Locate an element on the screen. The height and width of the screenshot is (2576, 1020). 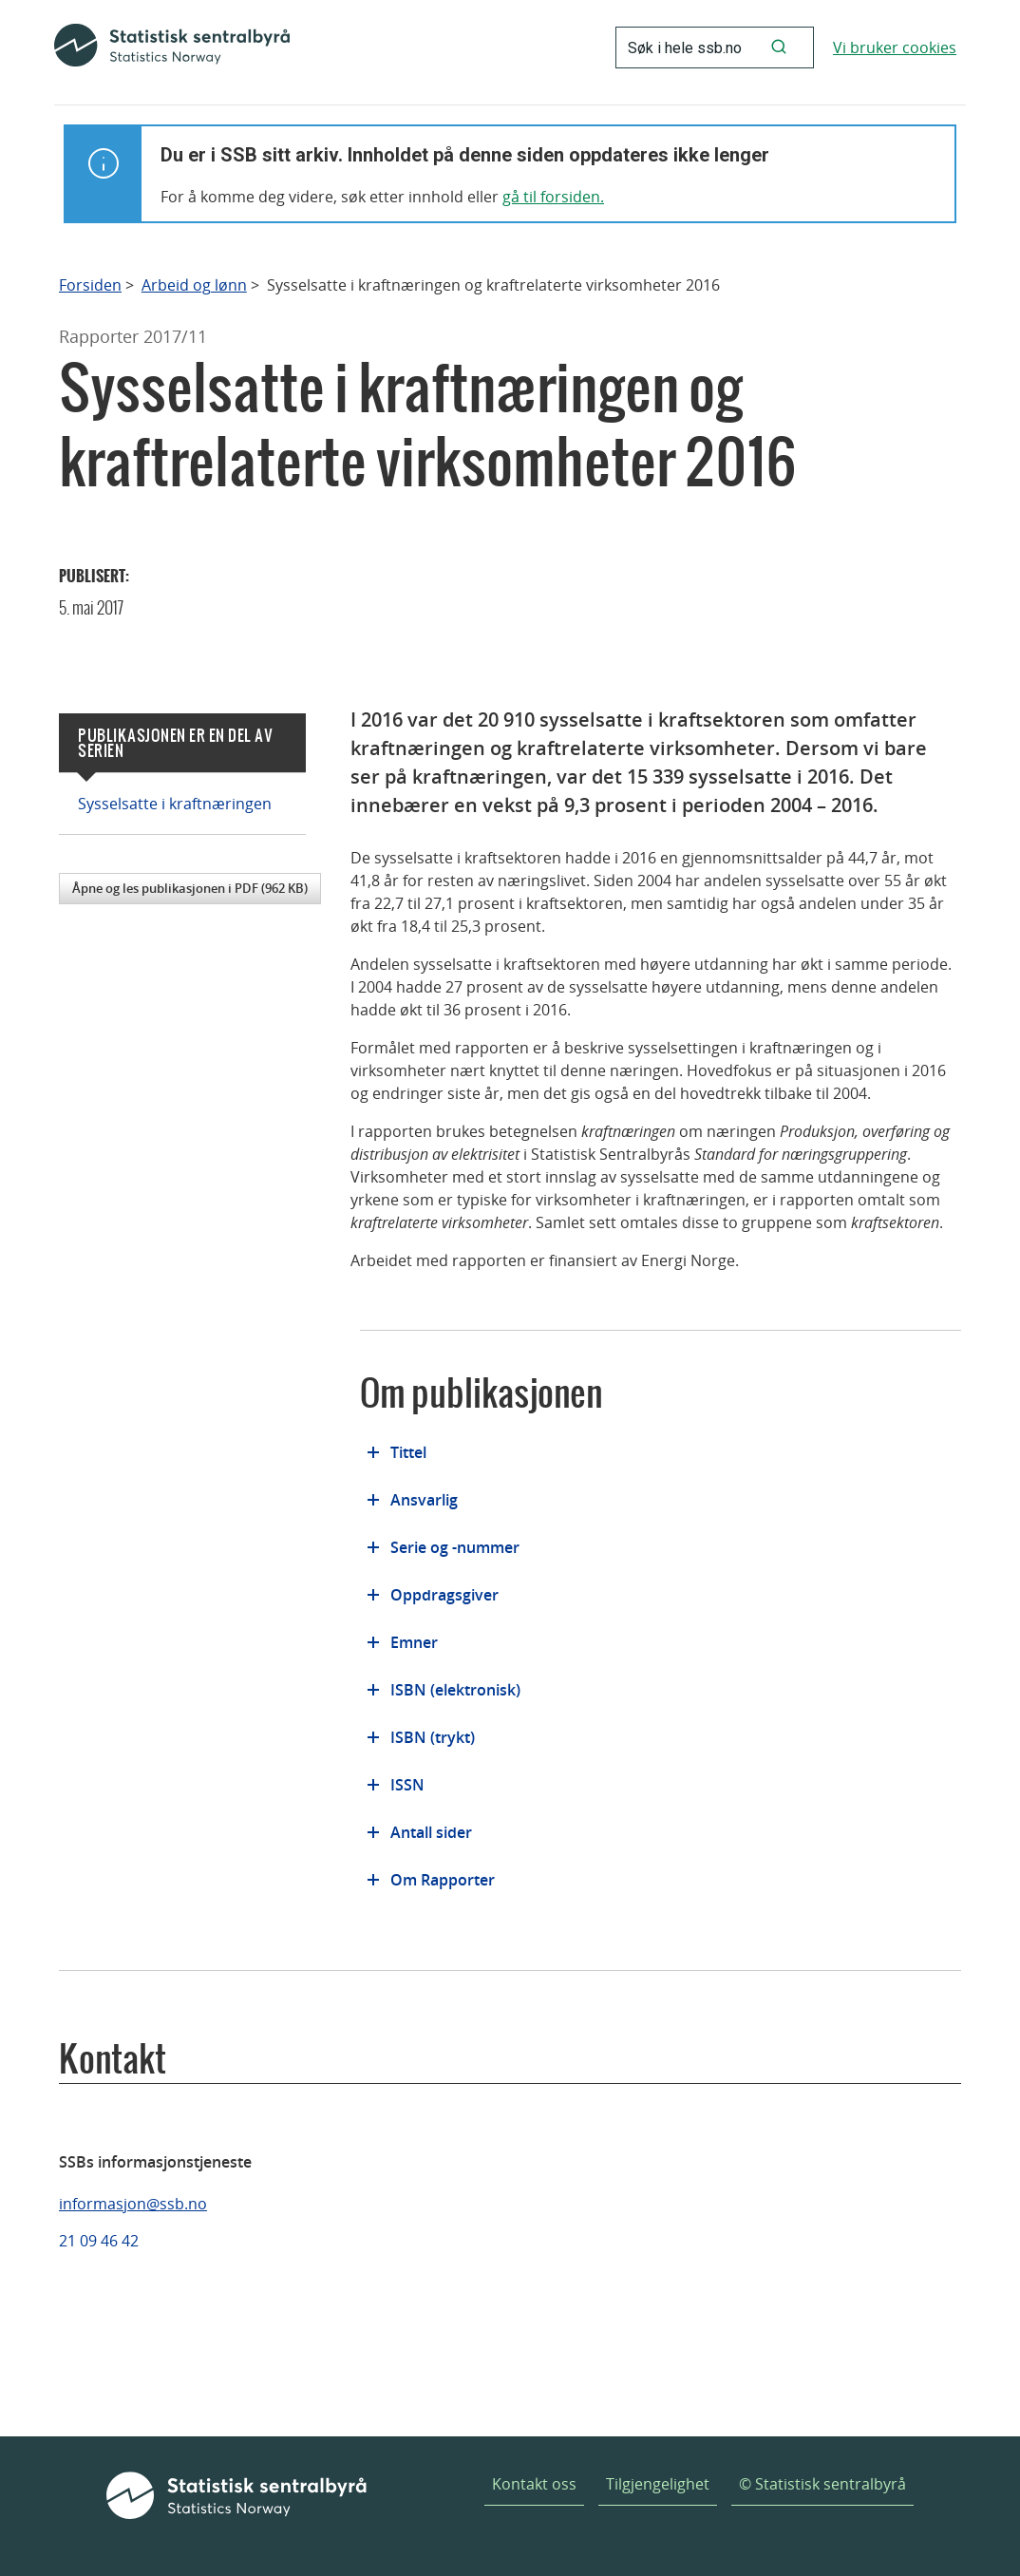
Åpne og les publikasjonen i PDF (962 KB) is located at coordinates (190, 888).